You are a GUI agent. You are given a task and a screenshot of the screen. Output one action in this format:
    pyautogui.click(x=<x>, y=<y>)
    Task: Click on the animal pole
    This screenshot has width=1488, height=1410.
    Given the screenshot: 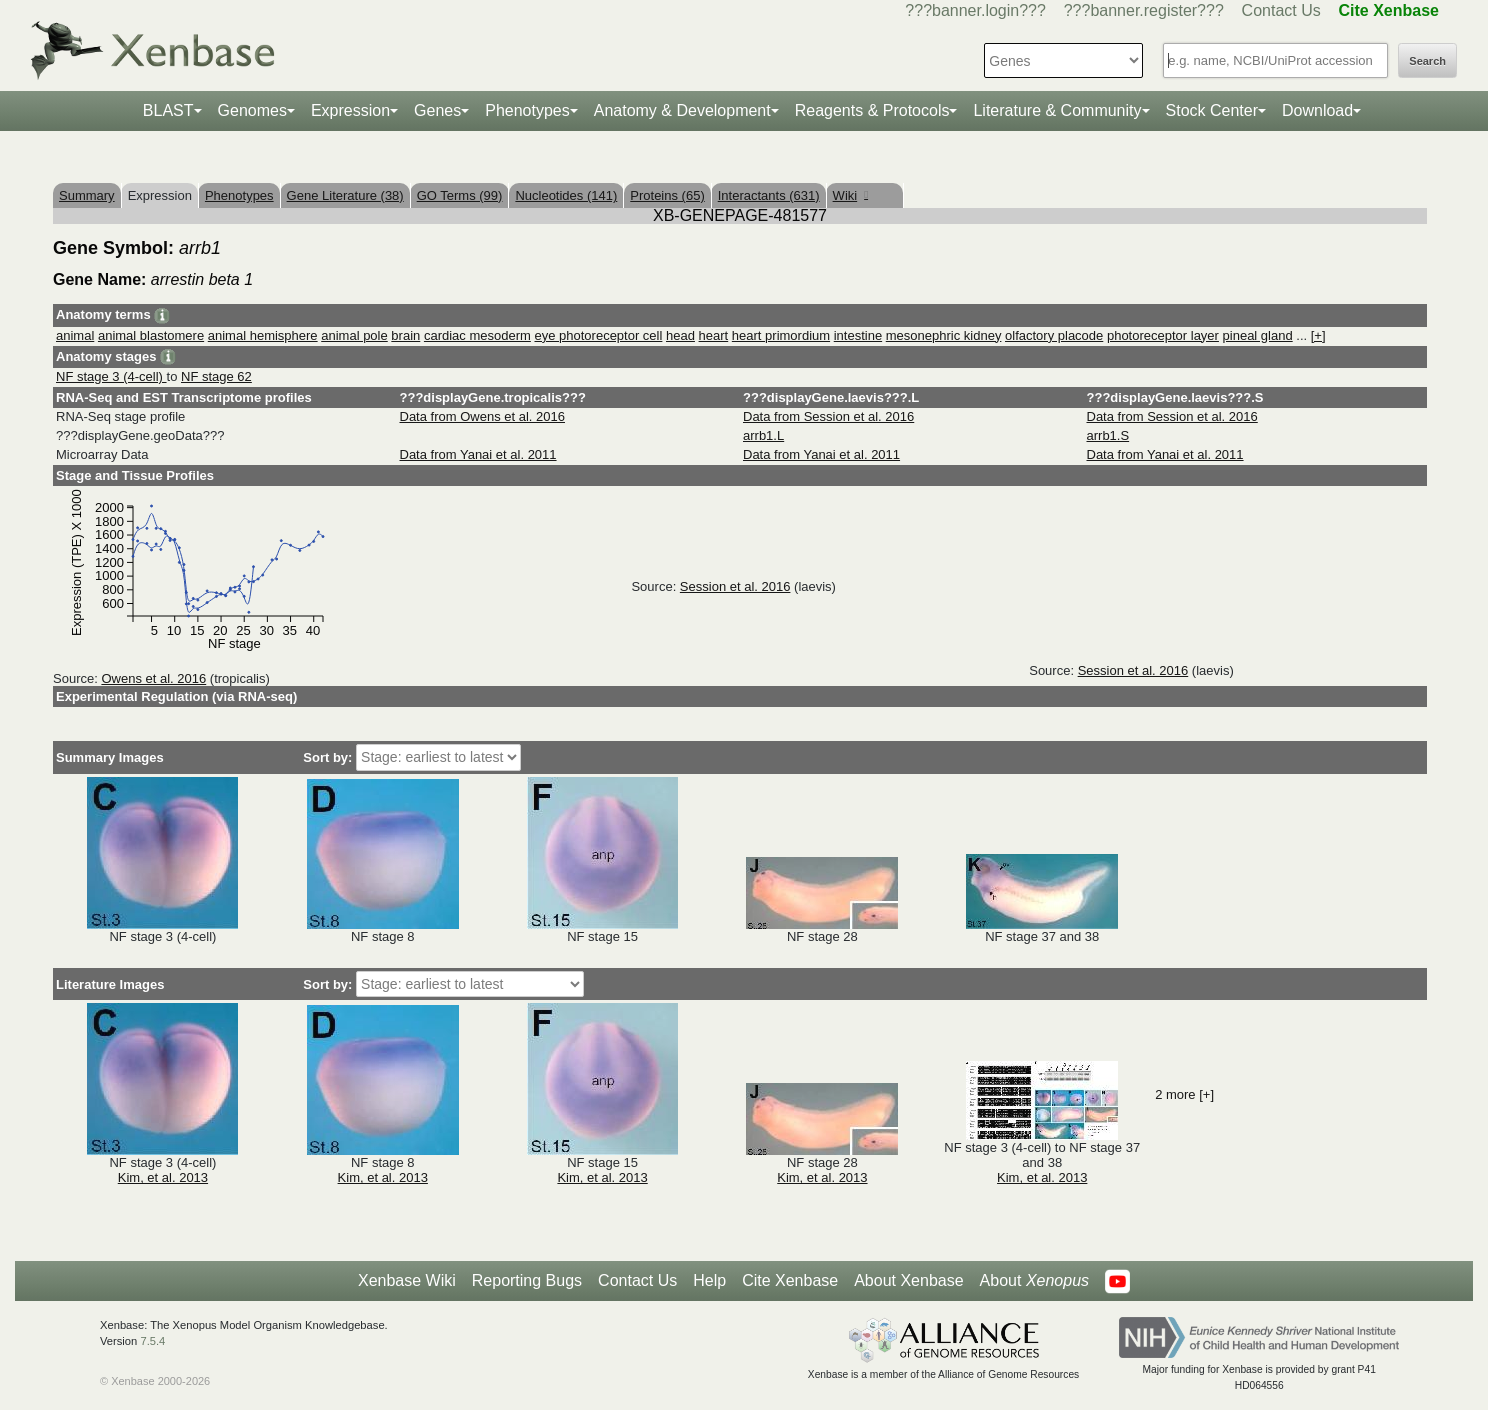 What is the action you would take?
    pyautogui.click(x=354, y=335)
    